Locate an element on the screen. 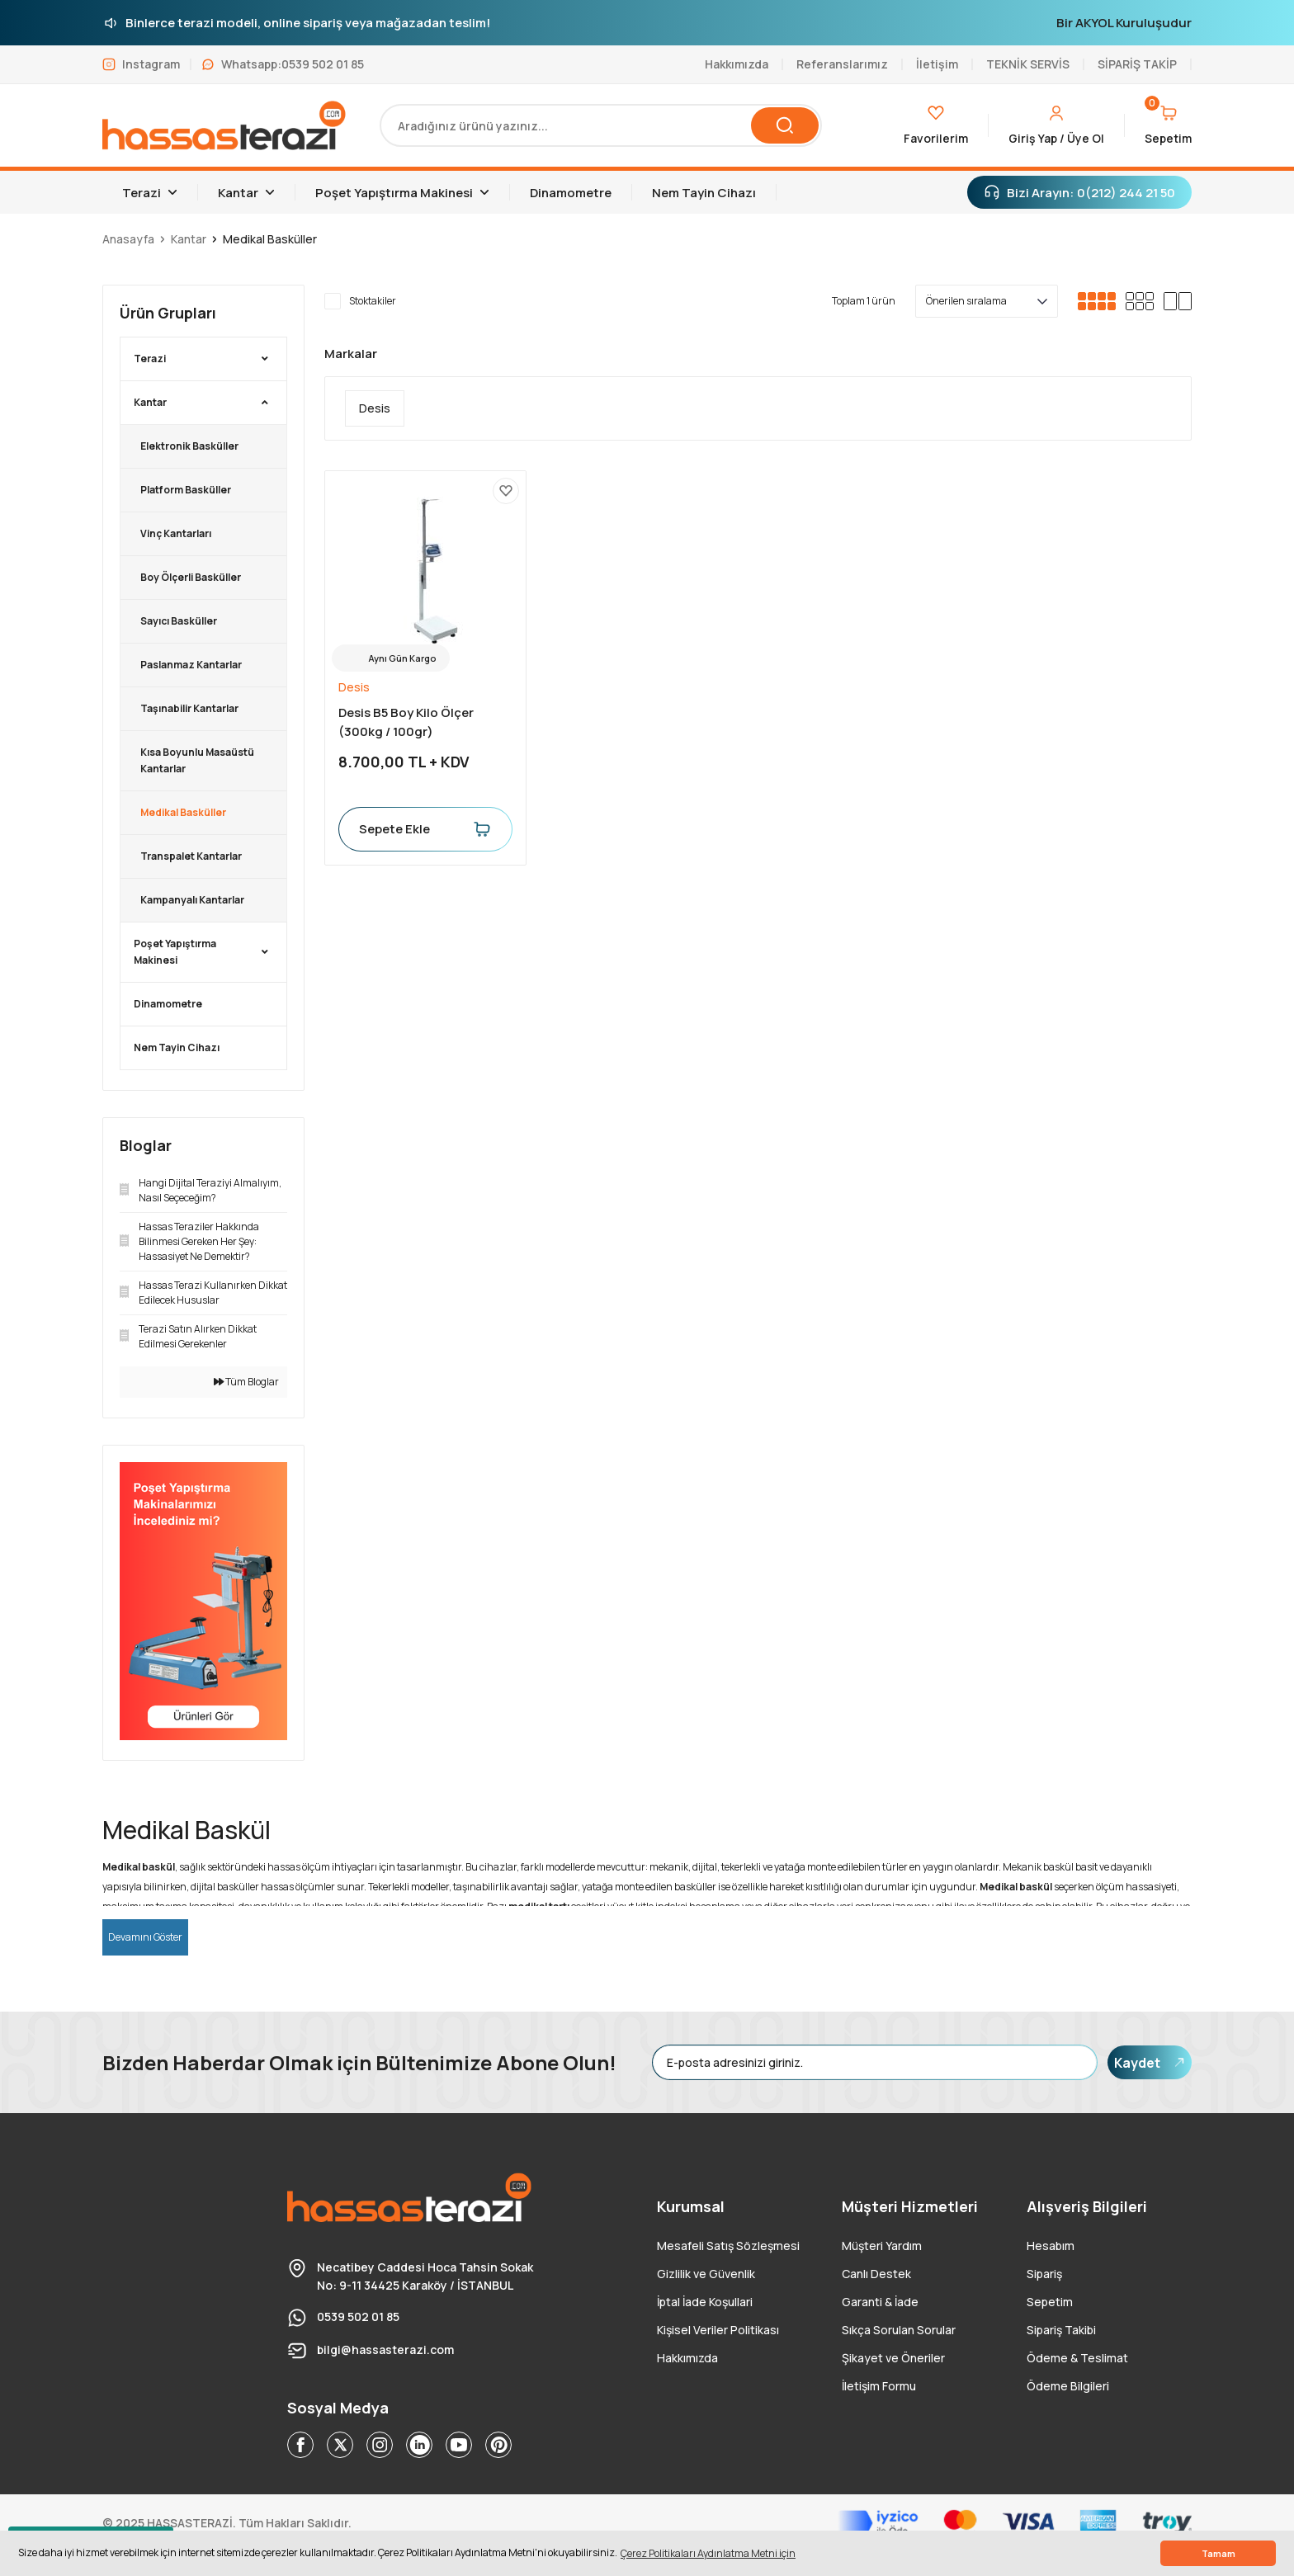 This screenshot has height=2576, width=1294. Medikal Basküller is located at coordinates (270, 239).